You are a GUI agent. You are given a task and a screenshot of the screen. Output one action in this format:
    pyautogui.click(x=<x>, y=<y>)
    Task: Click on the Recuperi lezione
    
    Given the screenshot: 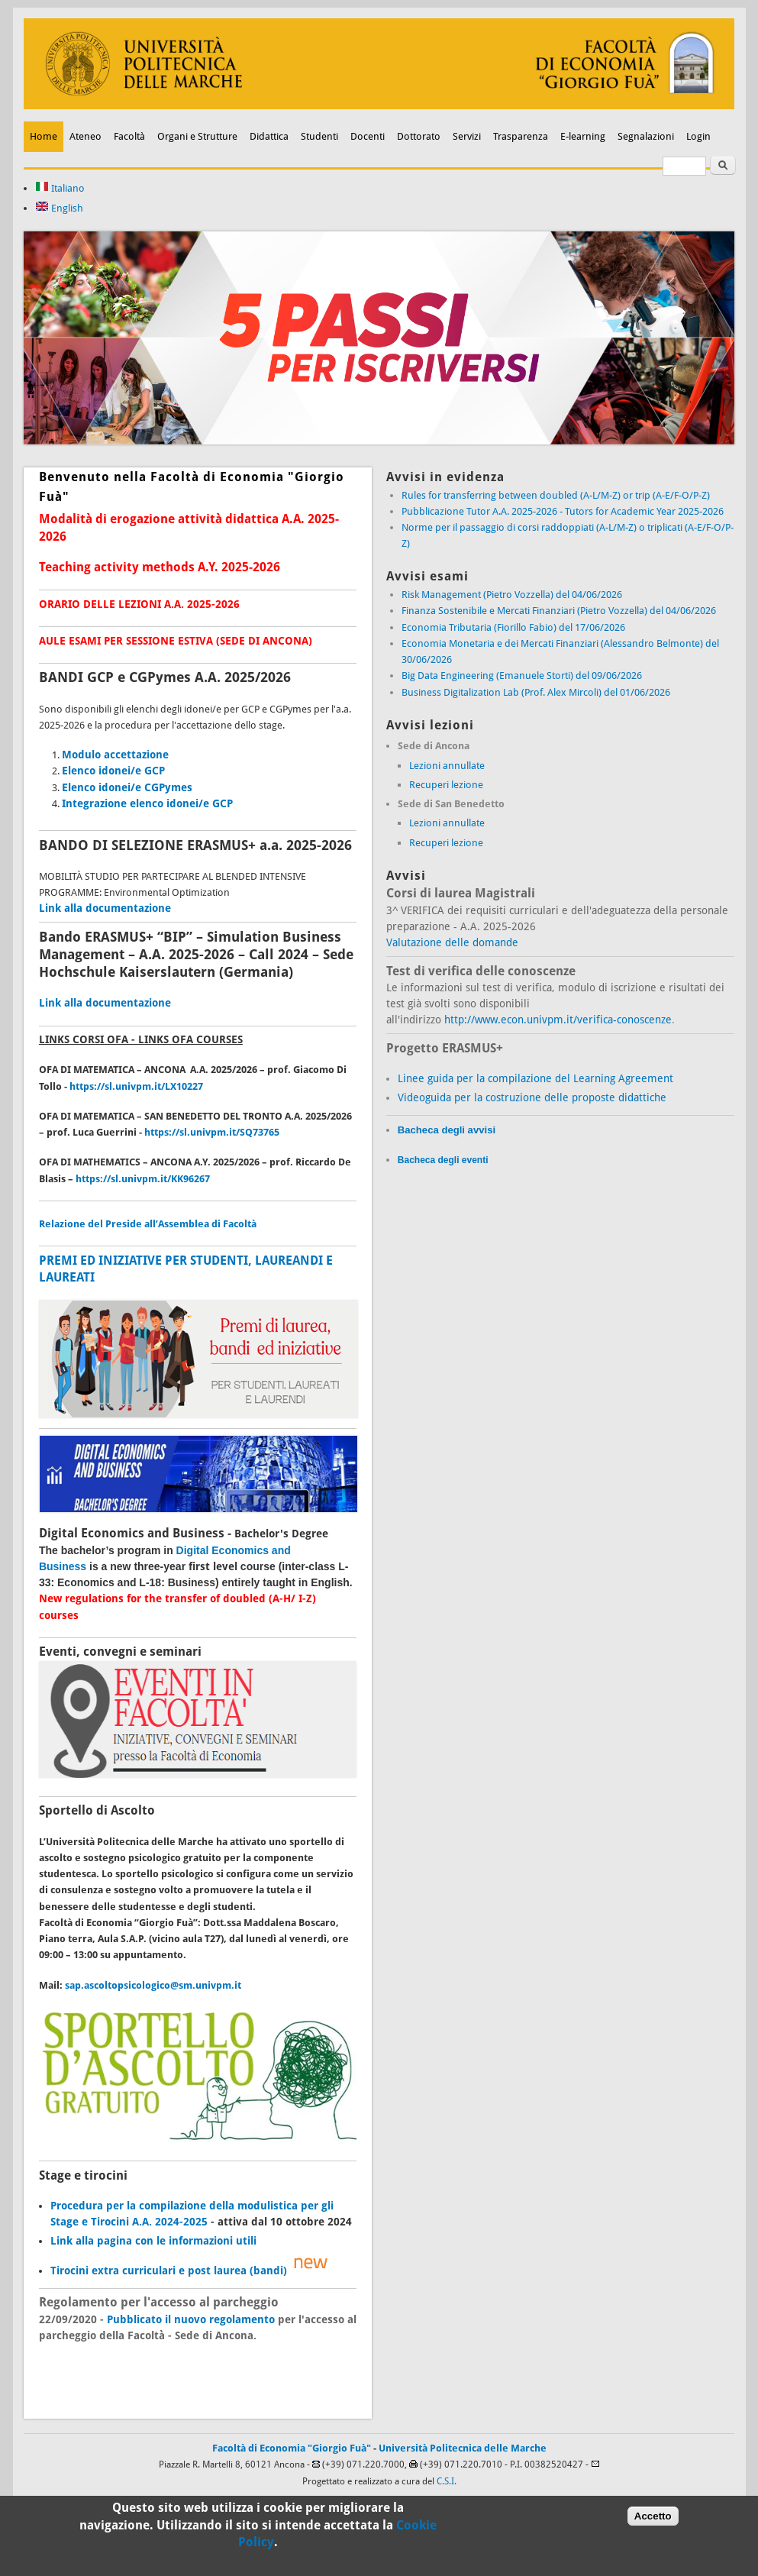 What is the action you would take?
    pyautogui.click(x=446, y=784)
    